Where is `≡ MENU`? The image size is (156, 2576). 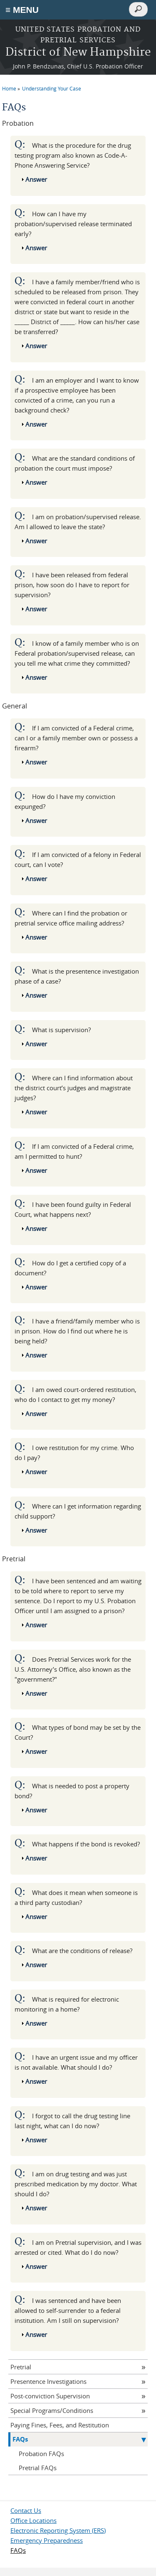 ≡ MENU is located at coordinates (22, 10).